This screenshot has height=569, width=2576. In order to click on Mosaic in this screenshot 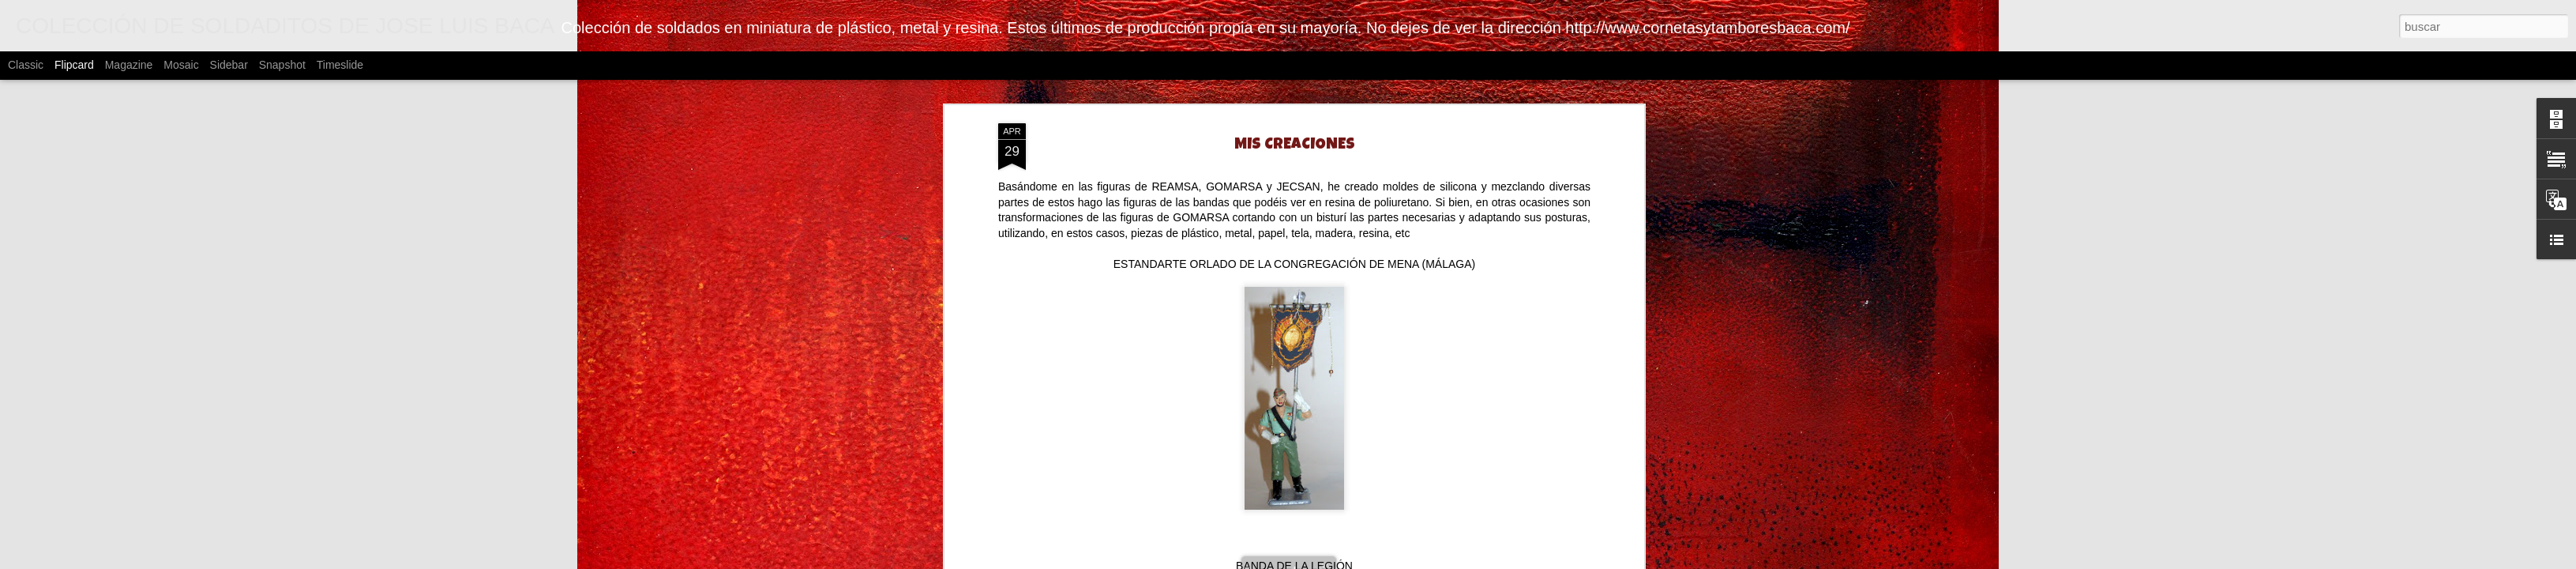, I will do `click(180, 64)`.